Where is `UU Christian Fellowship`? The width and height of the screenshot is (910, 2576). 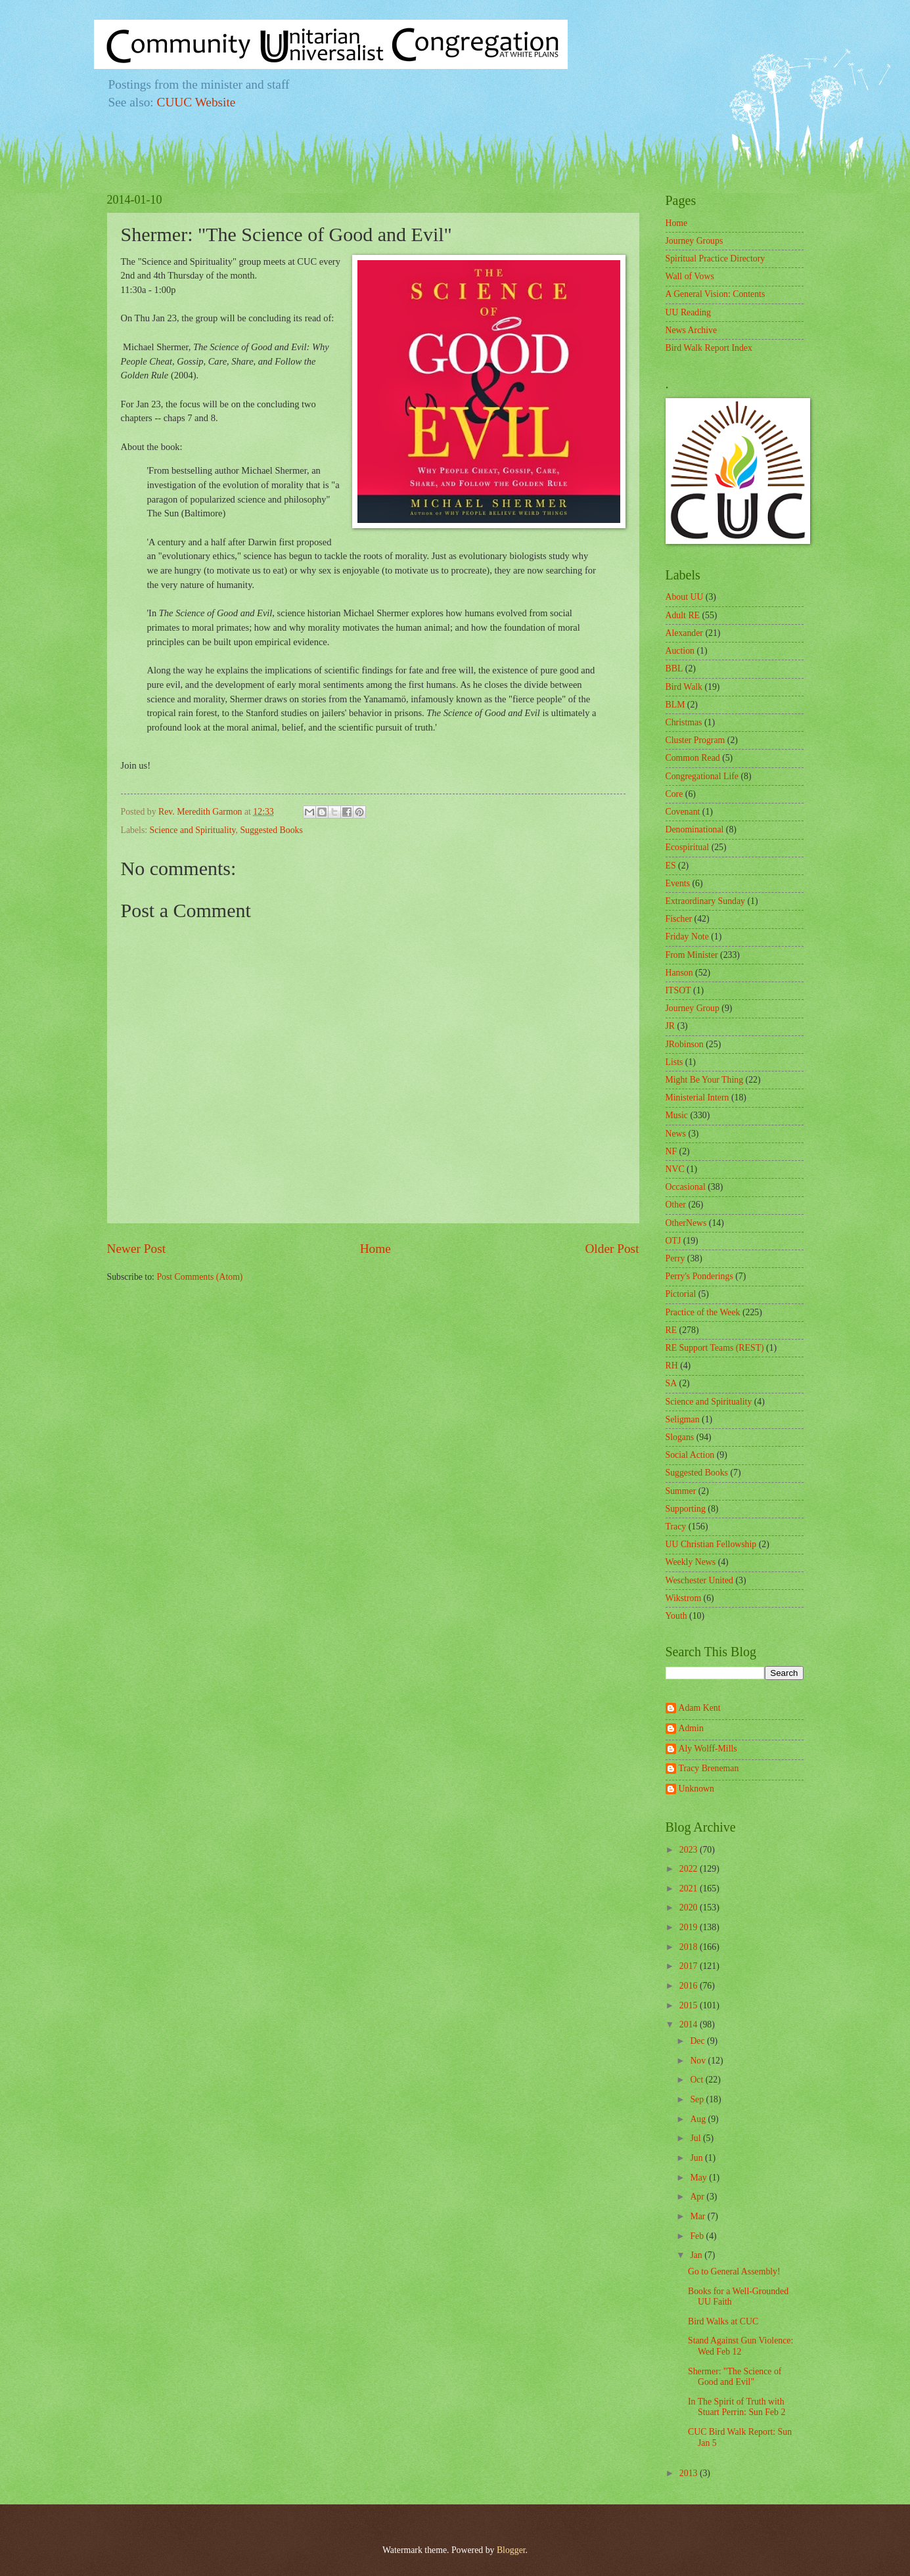
UU Christian Fellowship is located at coordinates (711, 1544).